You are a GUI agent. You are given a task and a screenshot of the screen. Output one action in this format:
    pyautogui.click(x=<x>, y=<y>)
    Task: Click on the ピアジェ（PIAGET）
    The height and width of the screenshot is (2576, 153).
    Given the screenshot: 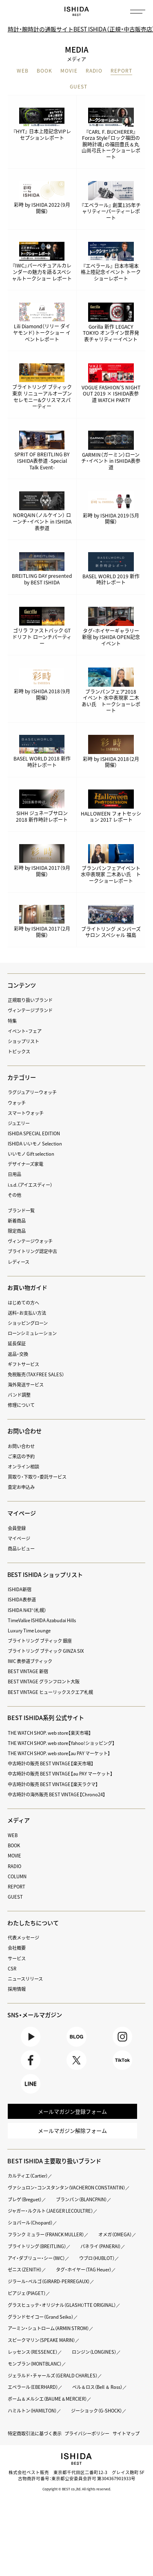 What is the action you would take?
    pyautogui.click(x=27, y=2305)
    